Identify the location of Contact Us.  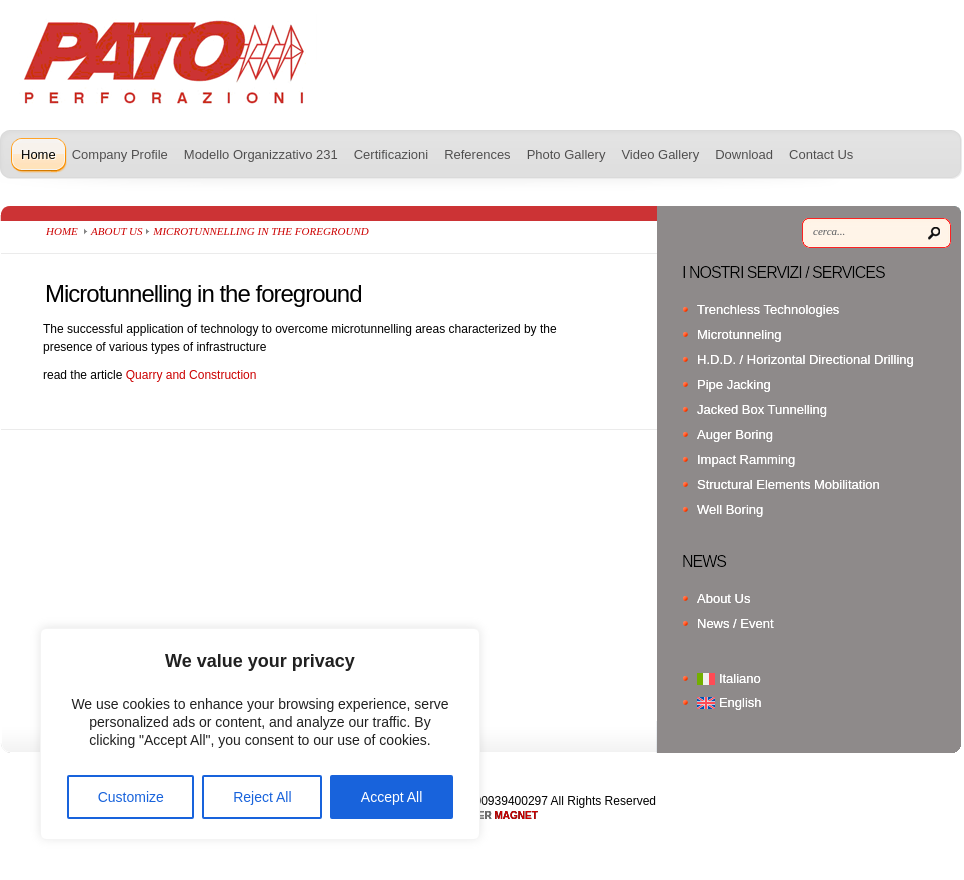
(821, 154).